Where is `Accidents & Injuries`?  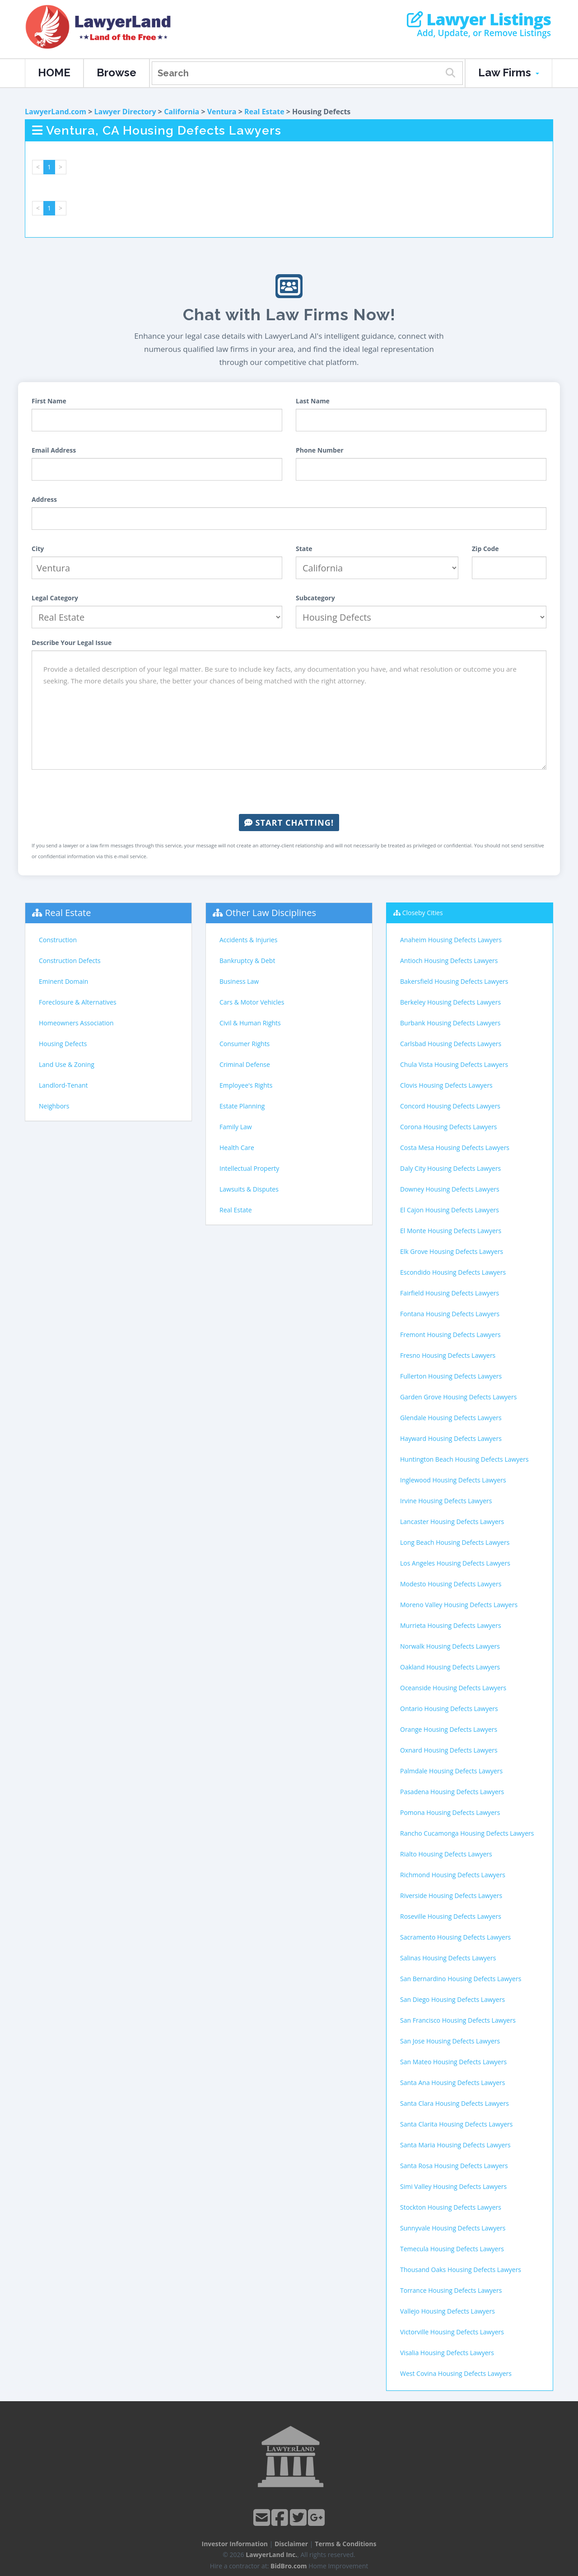
Accidents & Injuries is located at coordinates (248, 939).